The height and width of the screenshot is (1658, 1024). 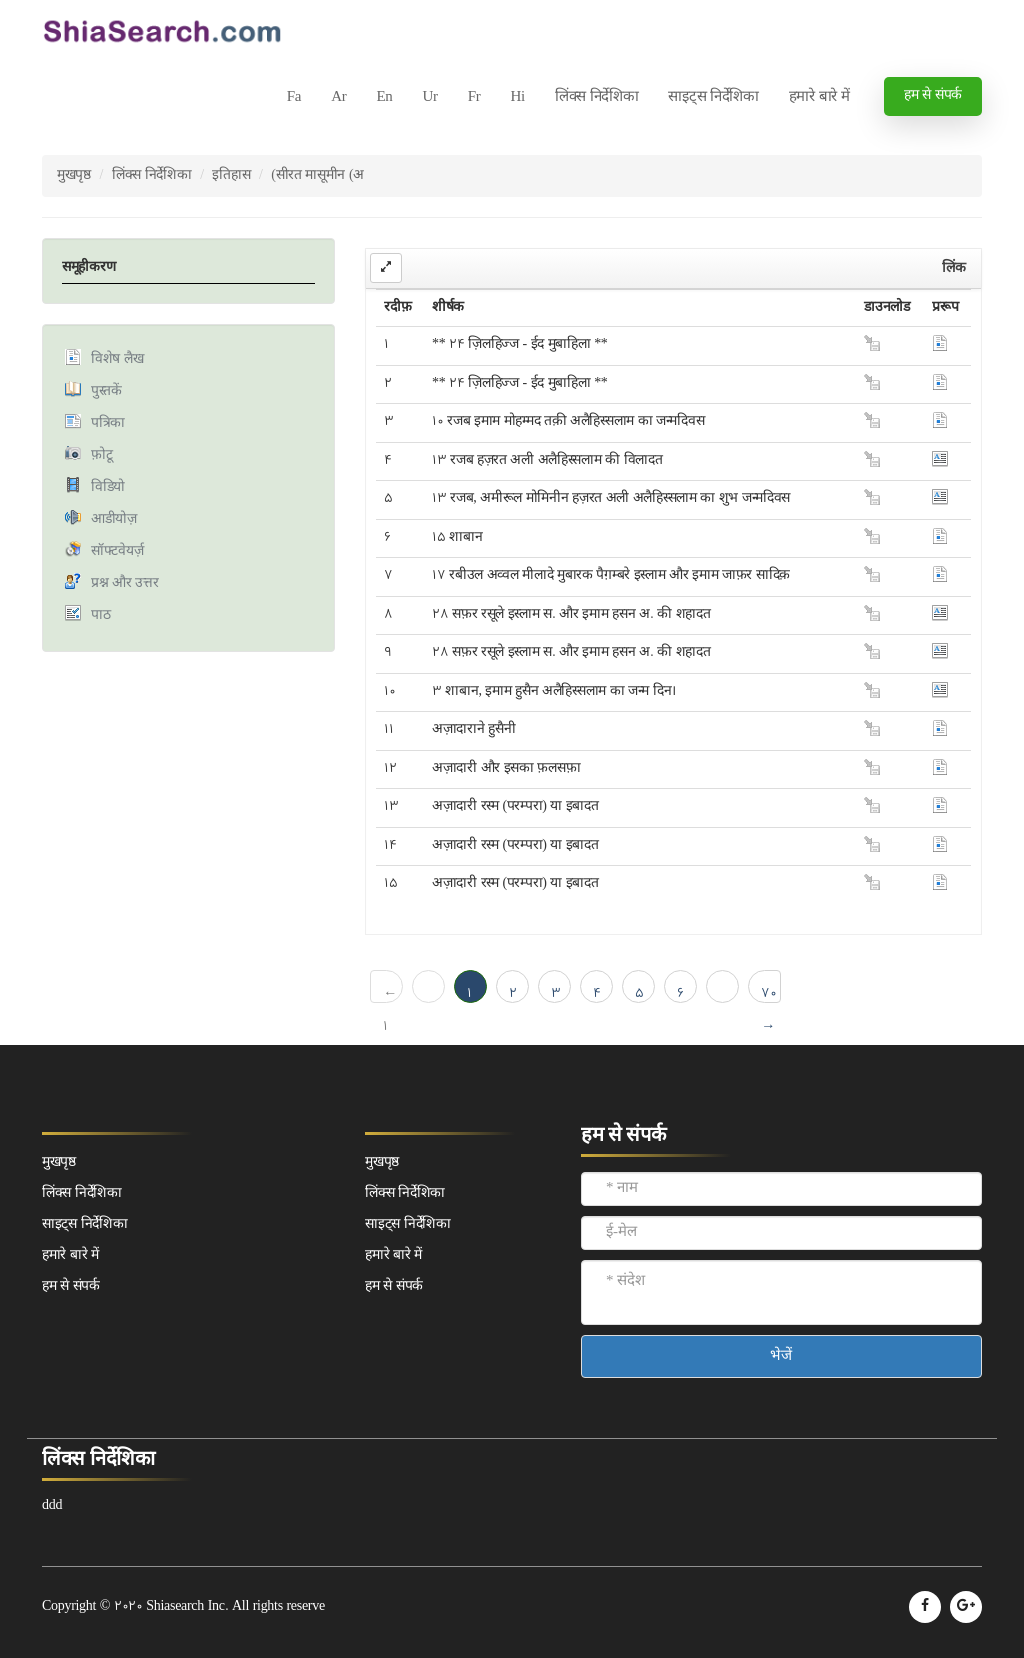 What do you see at coordinates (74, 175) in the screenshot?
I see `मुखपृष्ठ` at bounding box center [74, 175].